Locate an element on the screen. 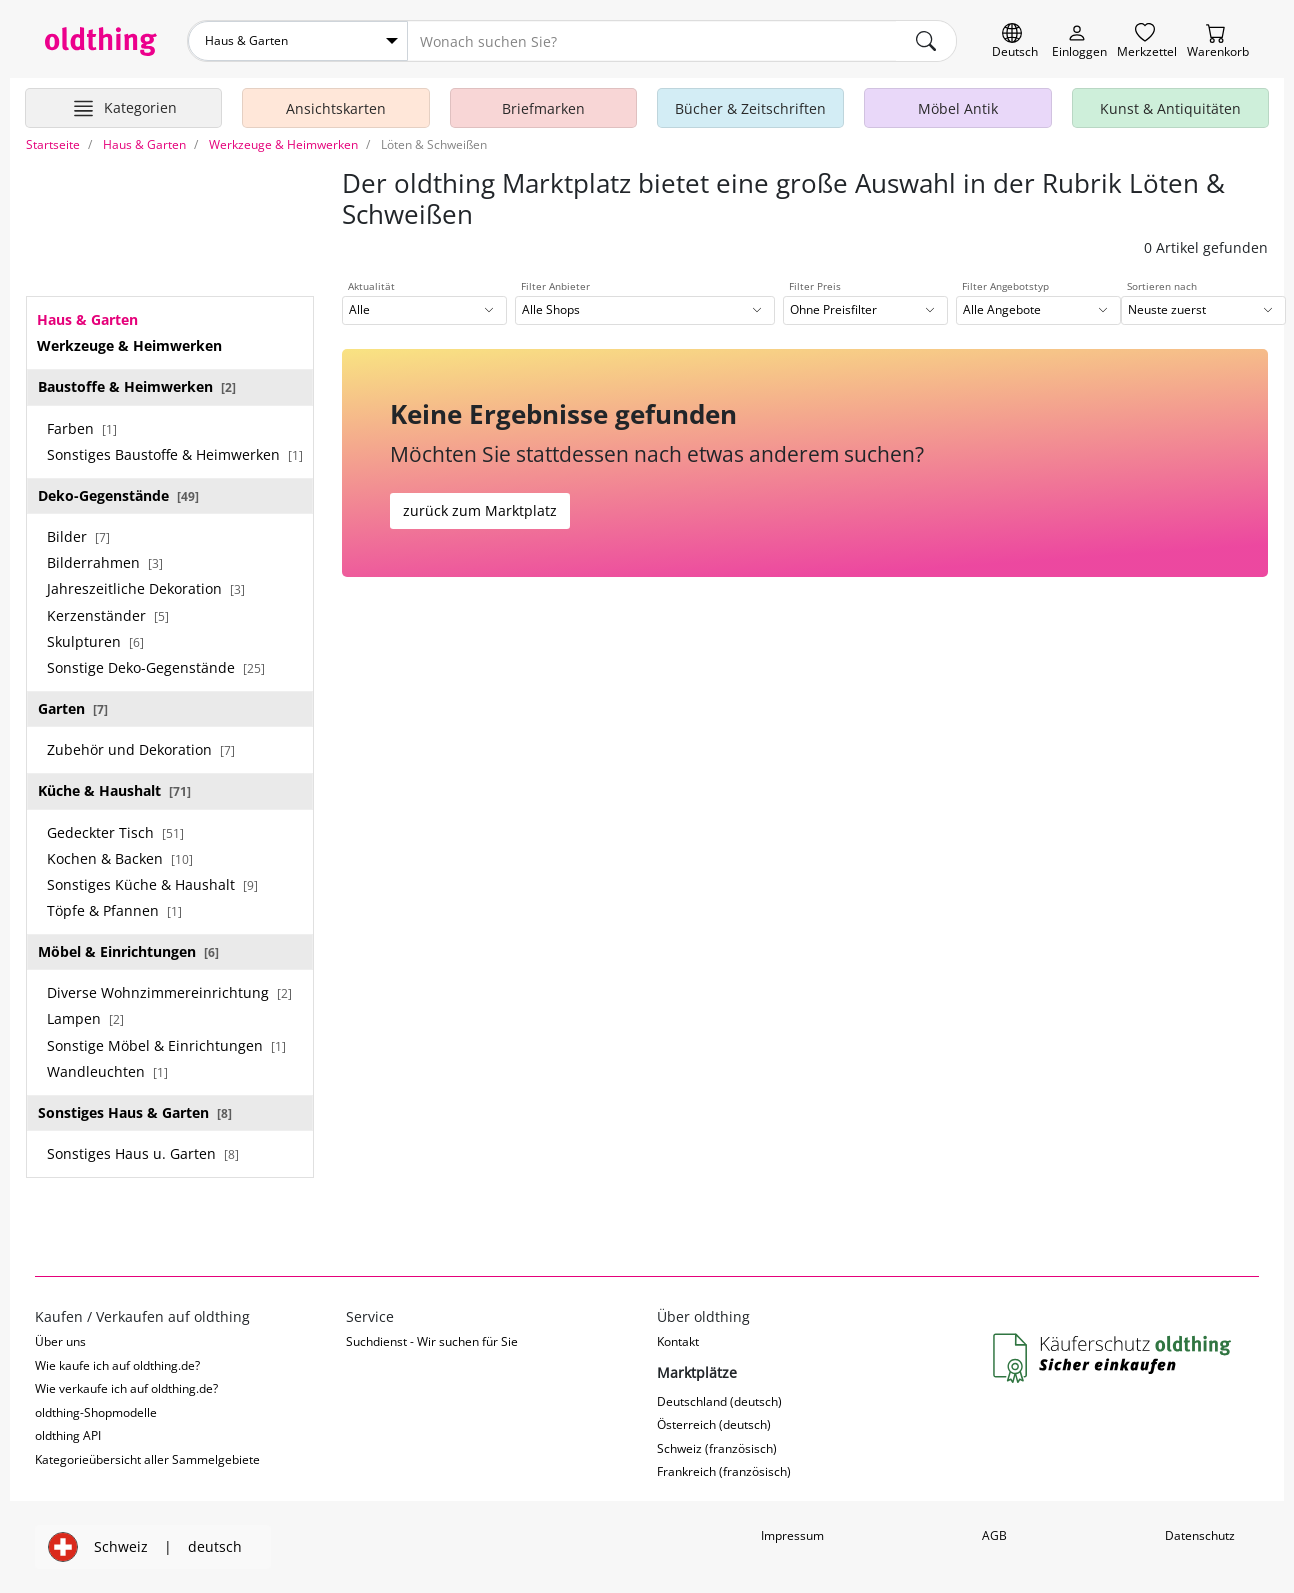 The image size is (1294, 1593). [Hauptkategorien anzeigen] is located at coordinates (123, 108).